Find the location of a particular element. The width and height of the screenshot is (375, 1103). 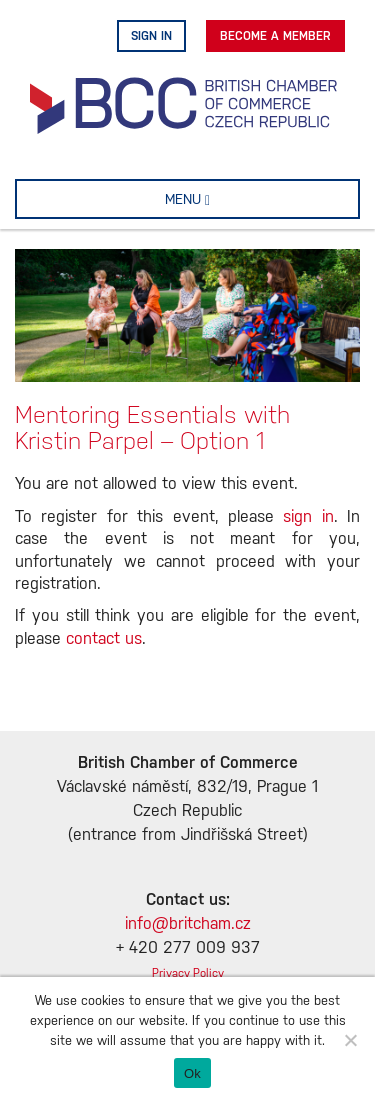

Privacy Policy is located at coordinates (188, 973).